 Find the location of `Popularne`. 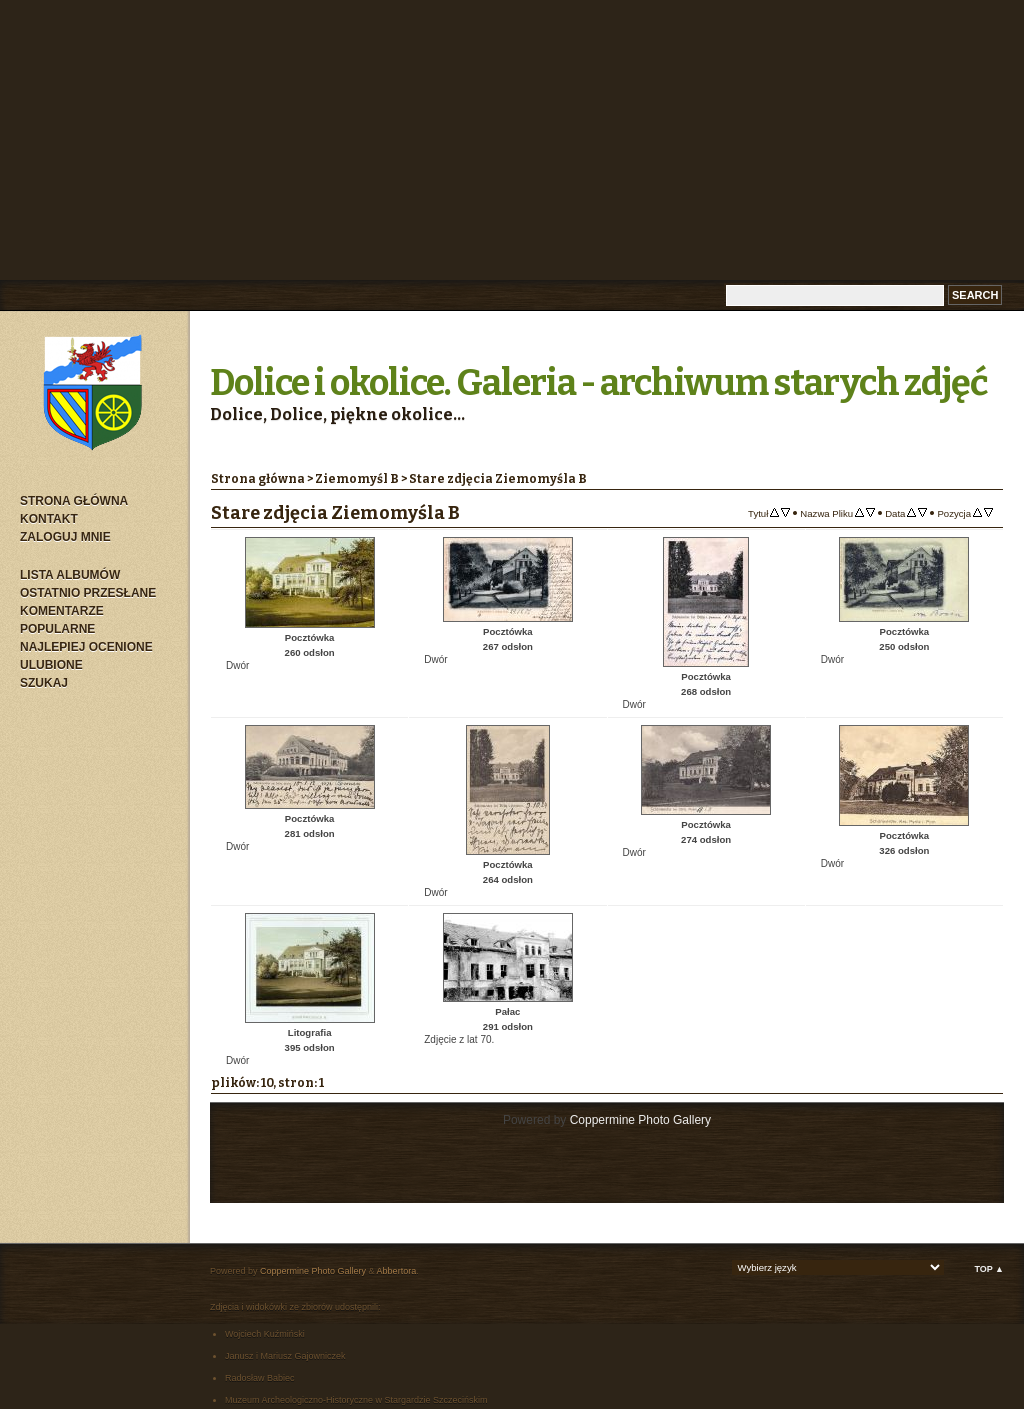

Popularne is located at coordinates (57, 629).